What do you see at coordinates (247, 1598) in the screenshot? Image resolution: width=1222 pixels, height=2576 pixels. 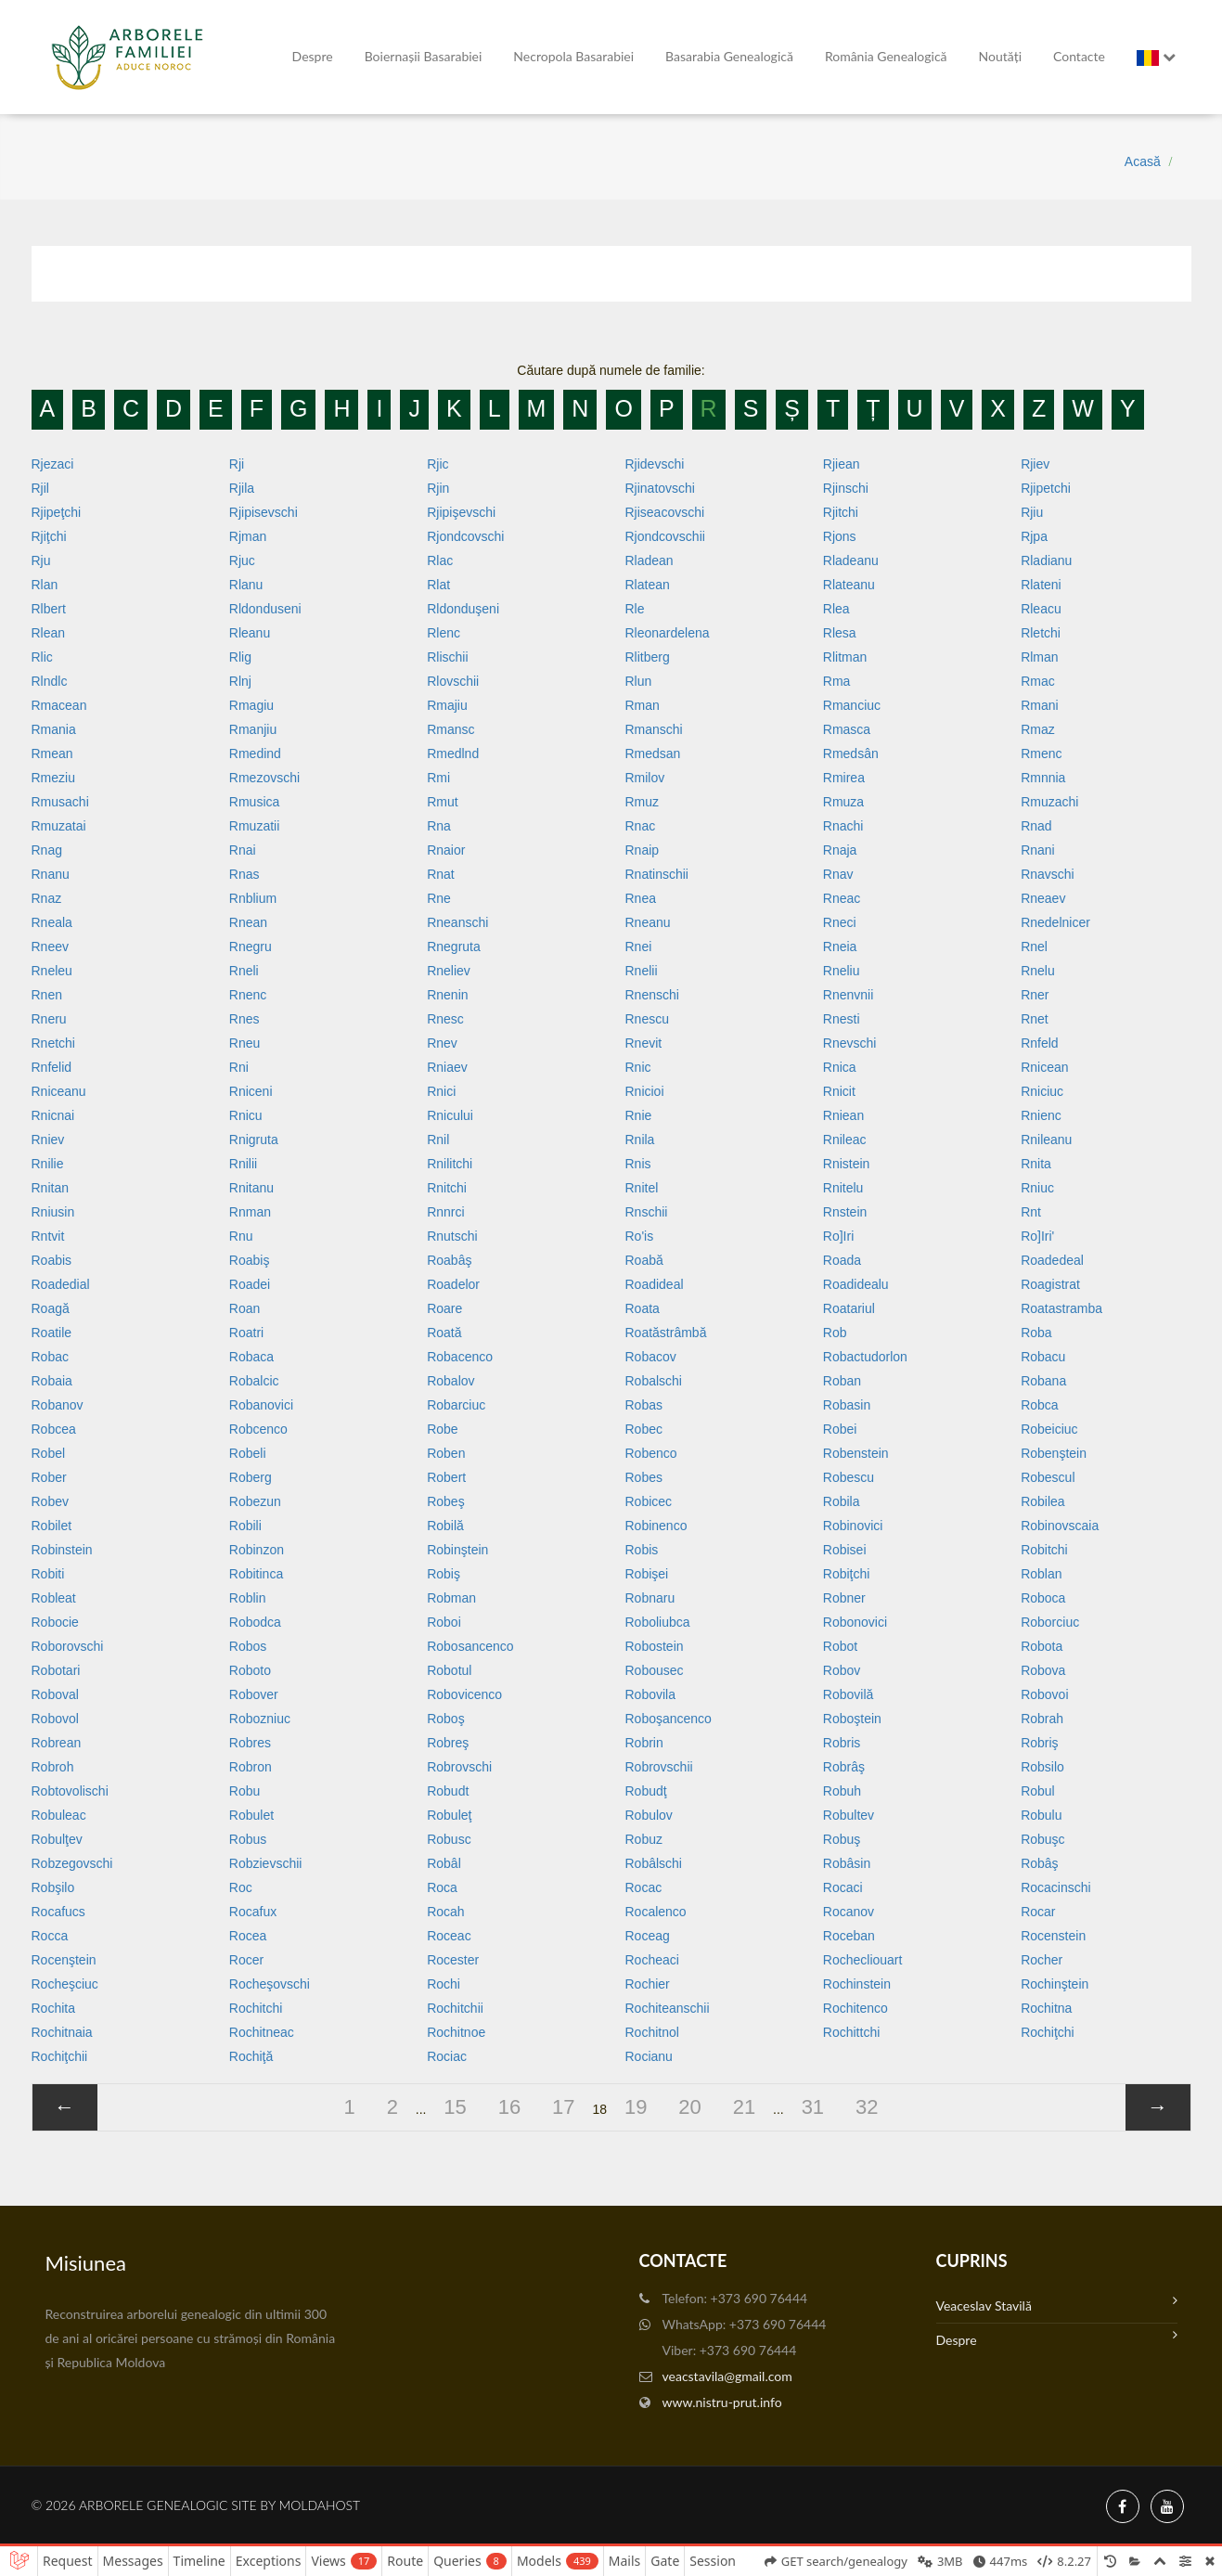 I see `Roblin` at bounding box center [247, 1598].